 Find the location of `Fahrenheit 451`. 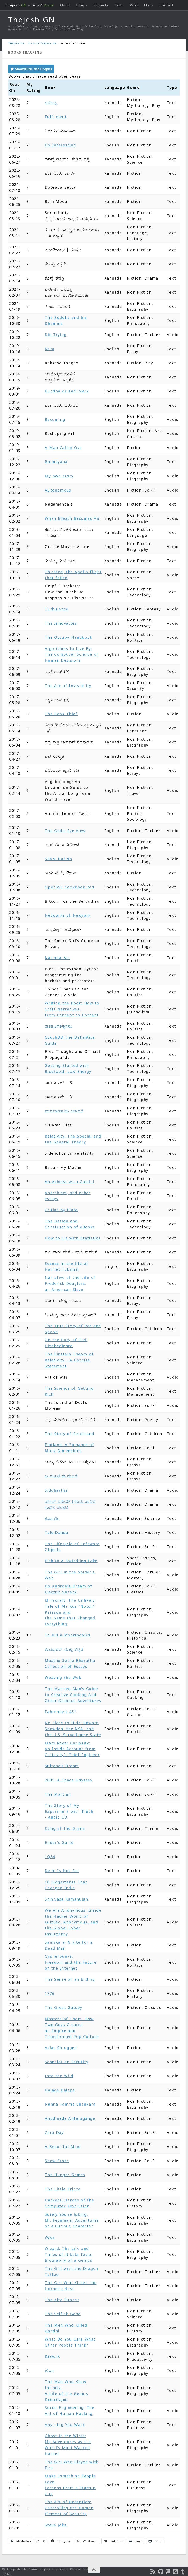

Fahrenheit 451 is located at coordinates (60, 1711).